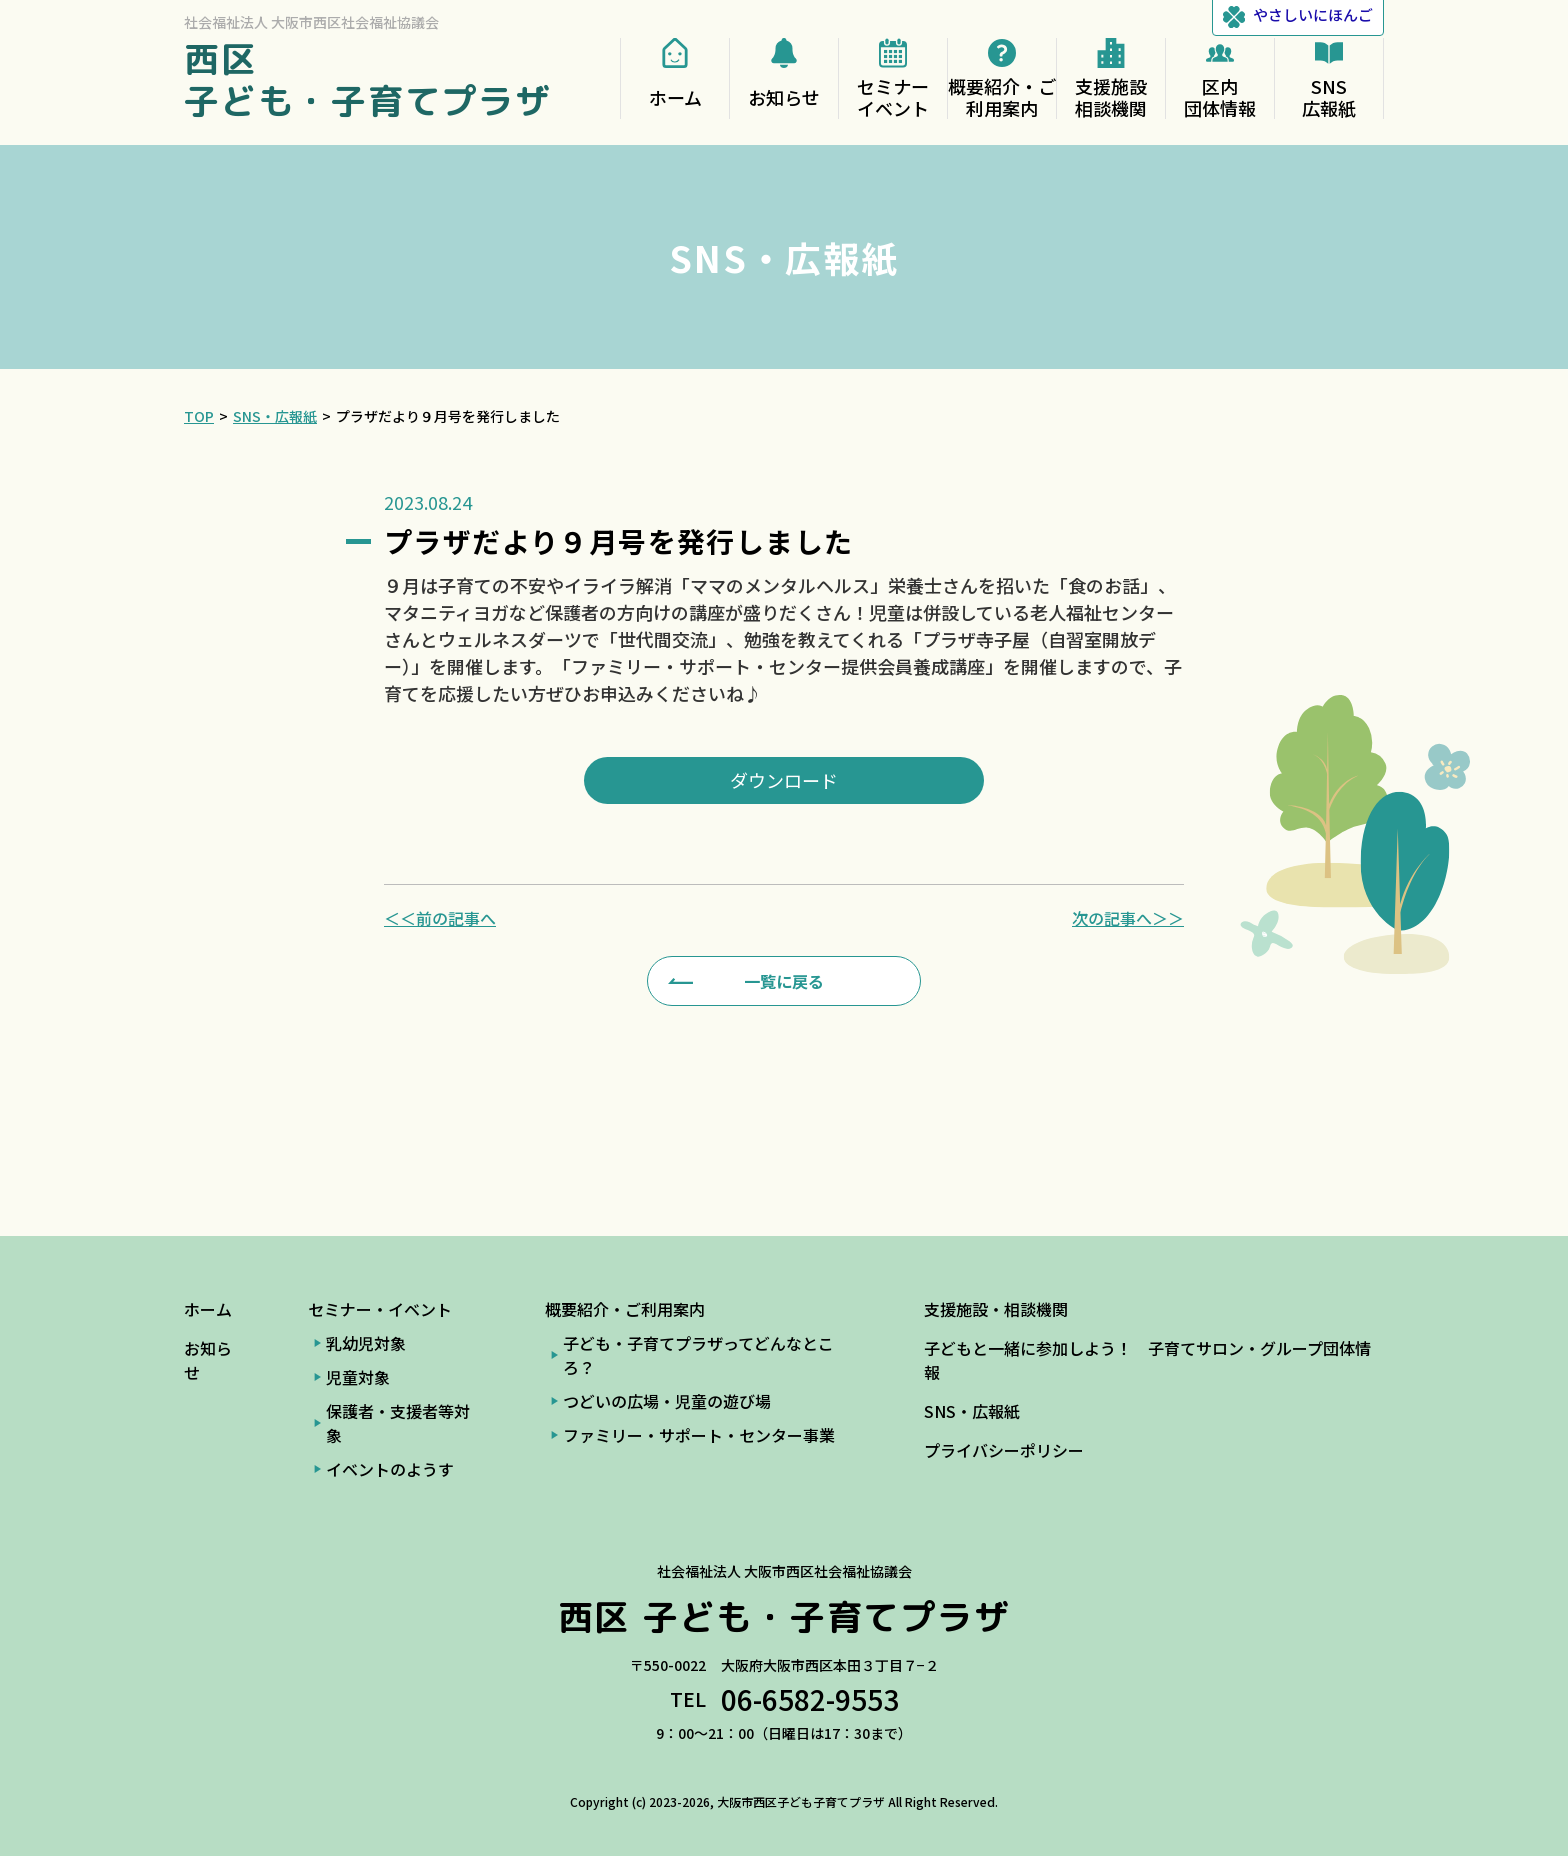 The height and width of the screenshot is (1856, 1568). What do you see at coordinates (625, 1309) in the screenshot?
I see `概要紹介・ご利用案内` at bounding box center [625, 1309].